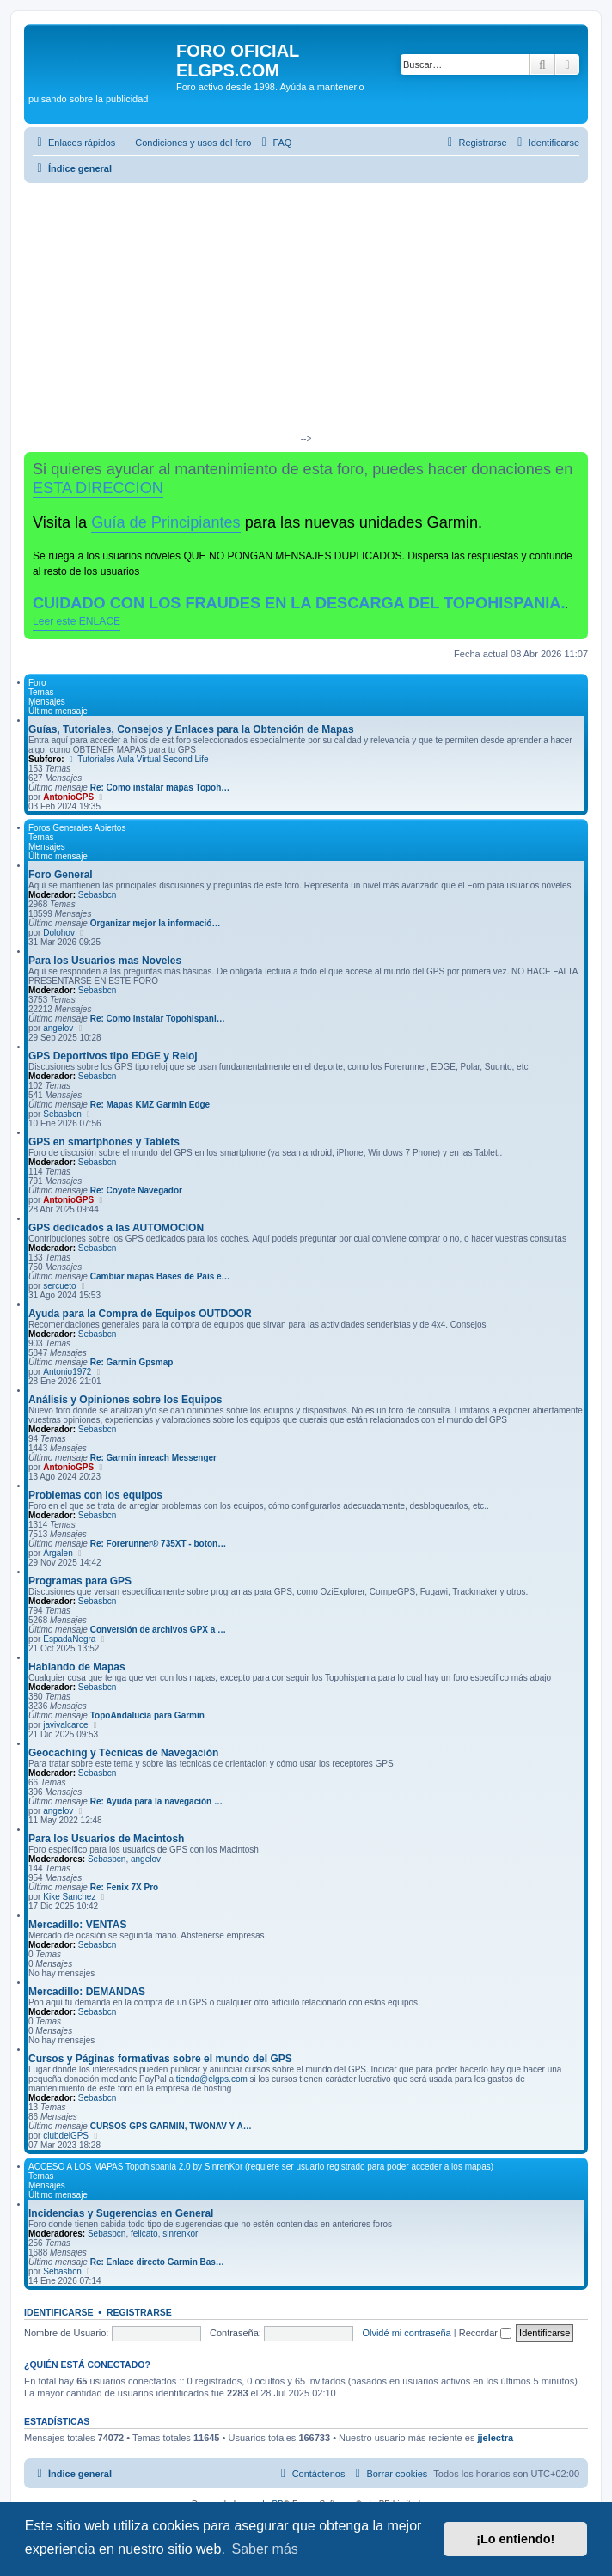 The height and width of the screenshot is (2576, 612). What do you see at coordinates (113, 1056) in the screenshot?
I see `GPS Deportivos tipo EDGE y Reloj` at bounding box center [113, 1056].